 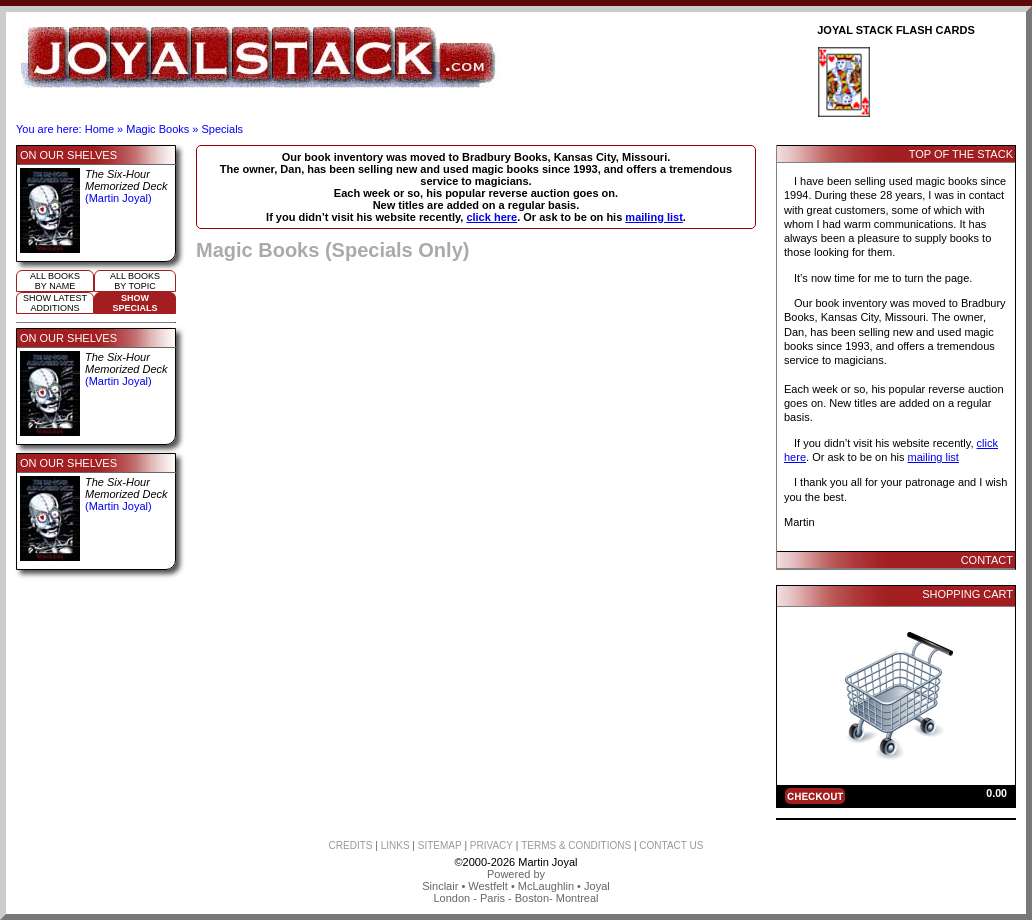 I want to click on ShowSpecials, so click(x=134, y=303).